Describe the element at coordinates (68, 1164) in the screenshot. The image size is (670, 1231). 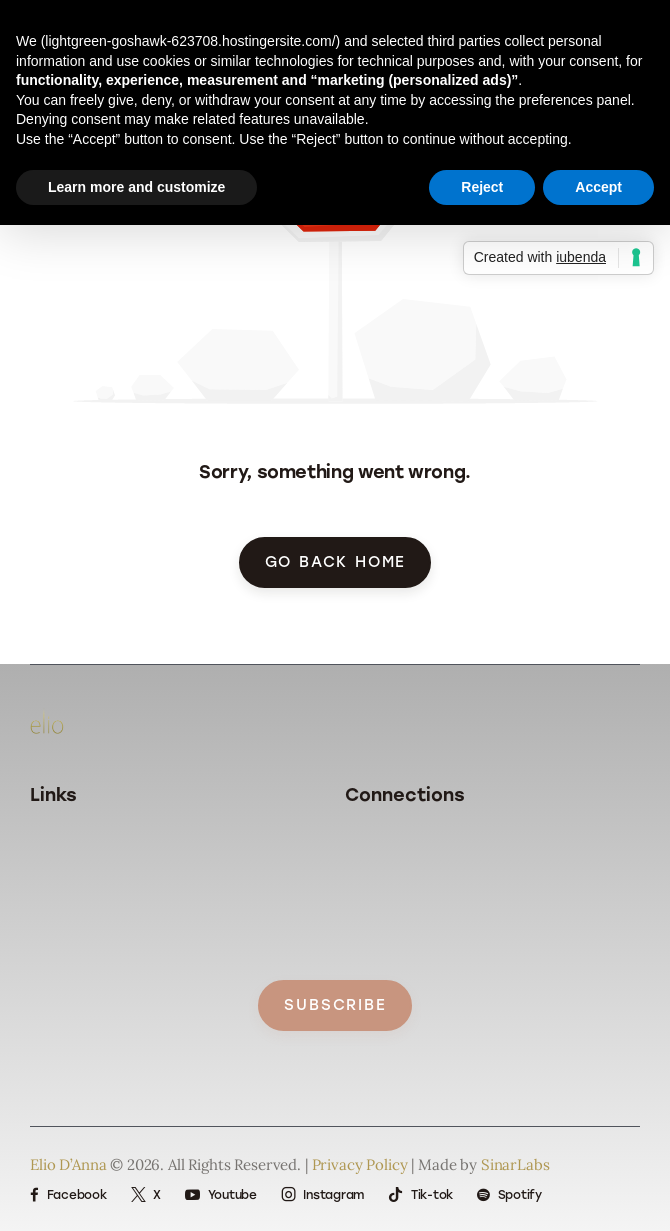
I see `Elio D’Anna` at that location.